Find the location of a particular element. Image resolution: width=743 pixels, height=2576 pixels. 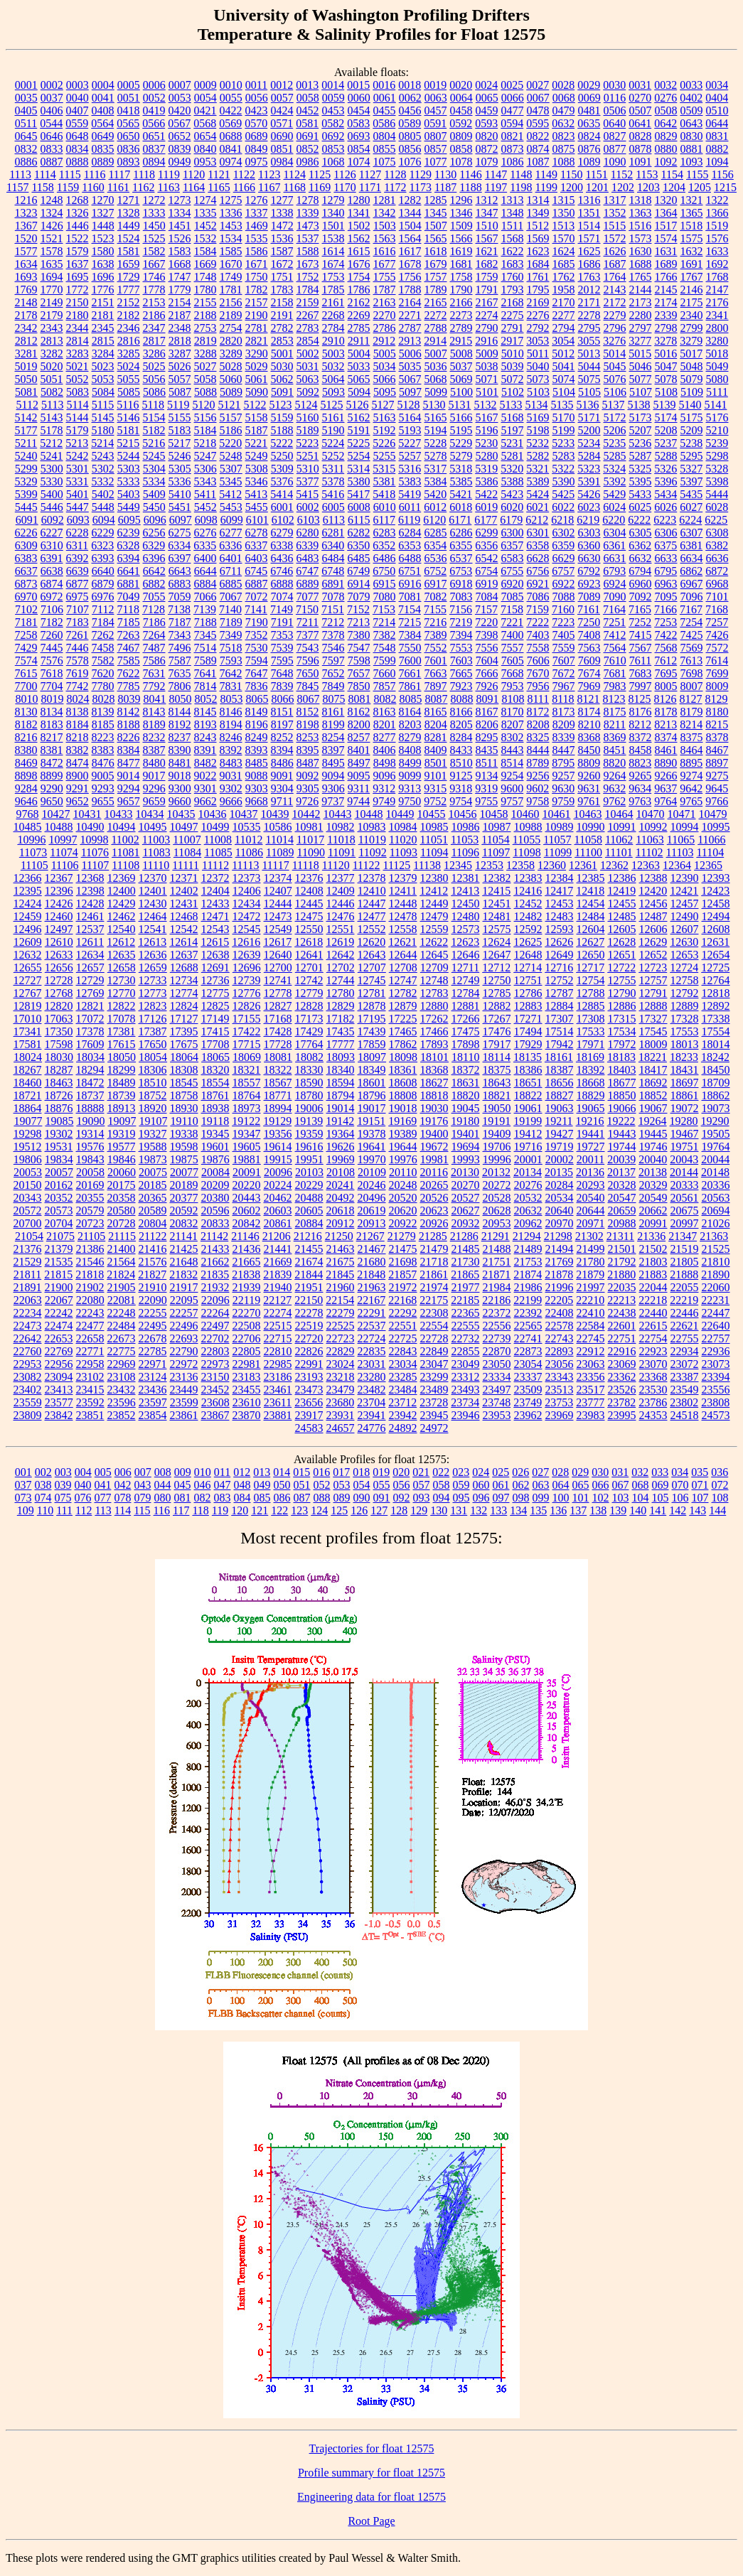

21475 is located at coordinates (403, 1249).